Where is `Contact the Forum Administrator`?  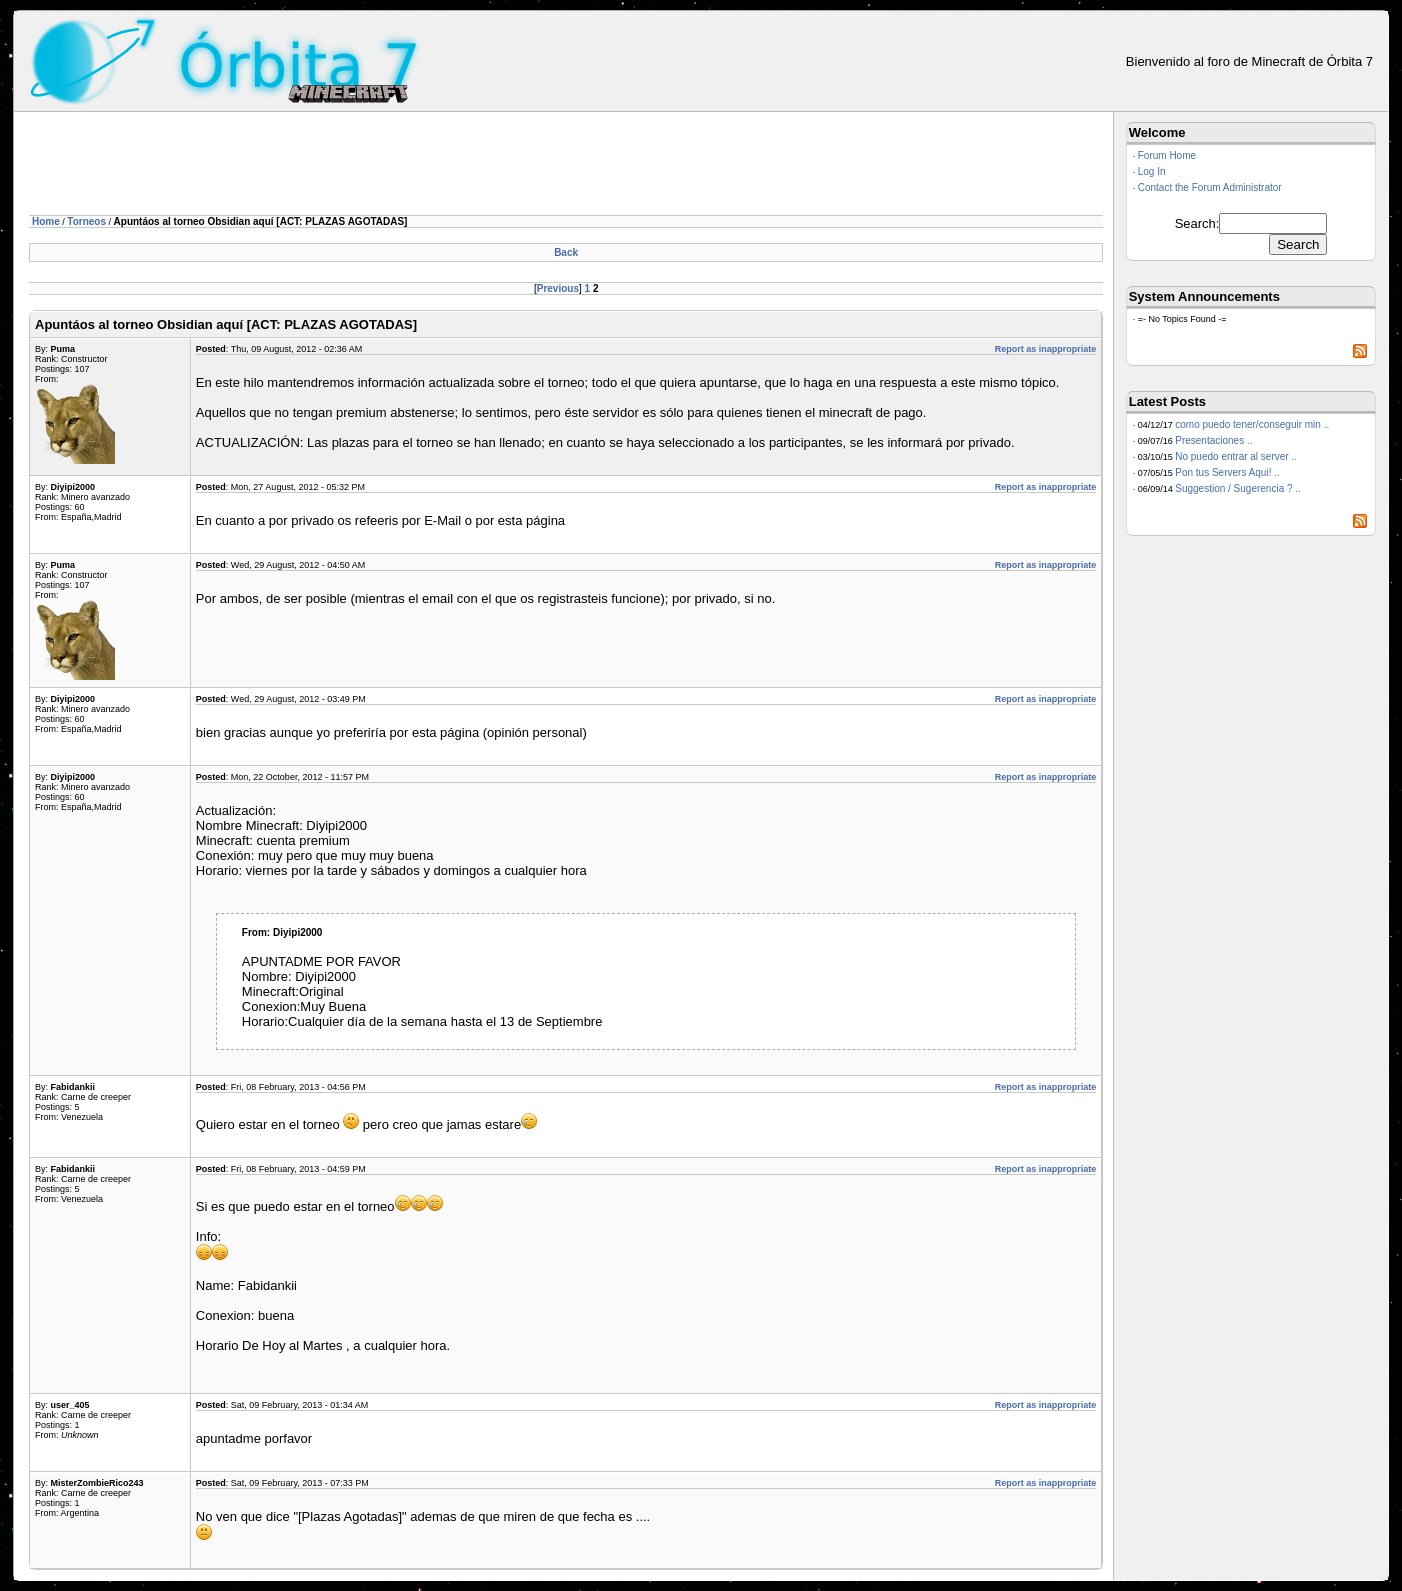
Contact the Forum Administrator is located at coordinates (1210, 187).